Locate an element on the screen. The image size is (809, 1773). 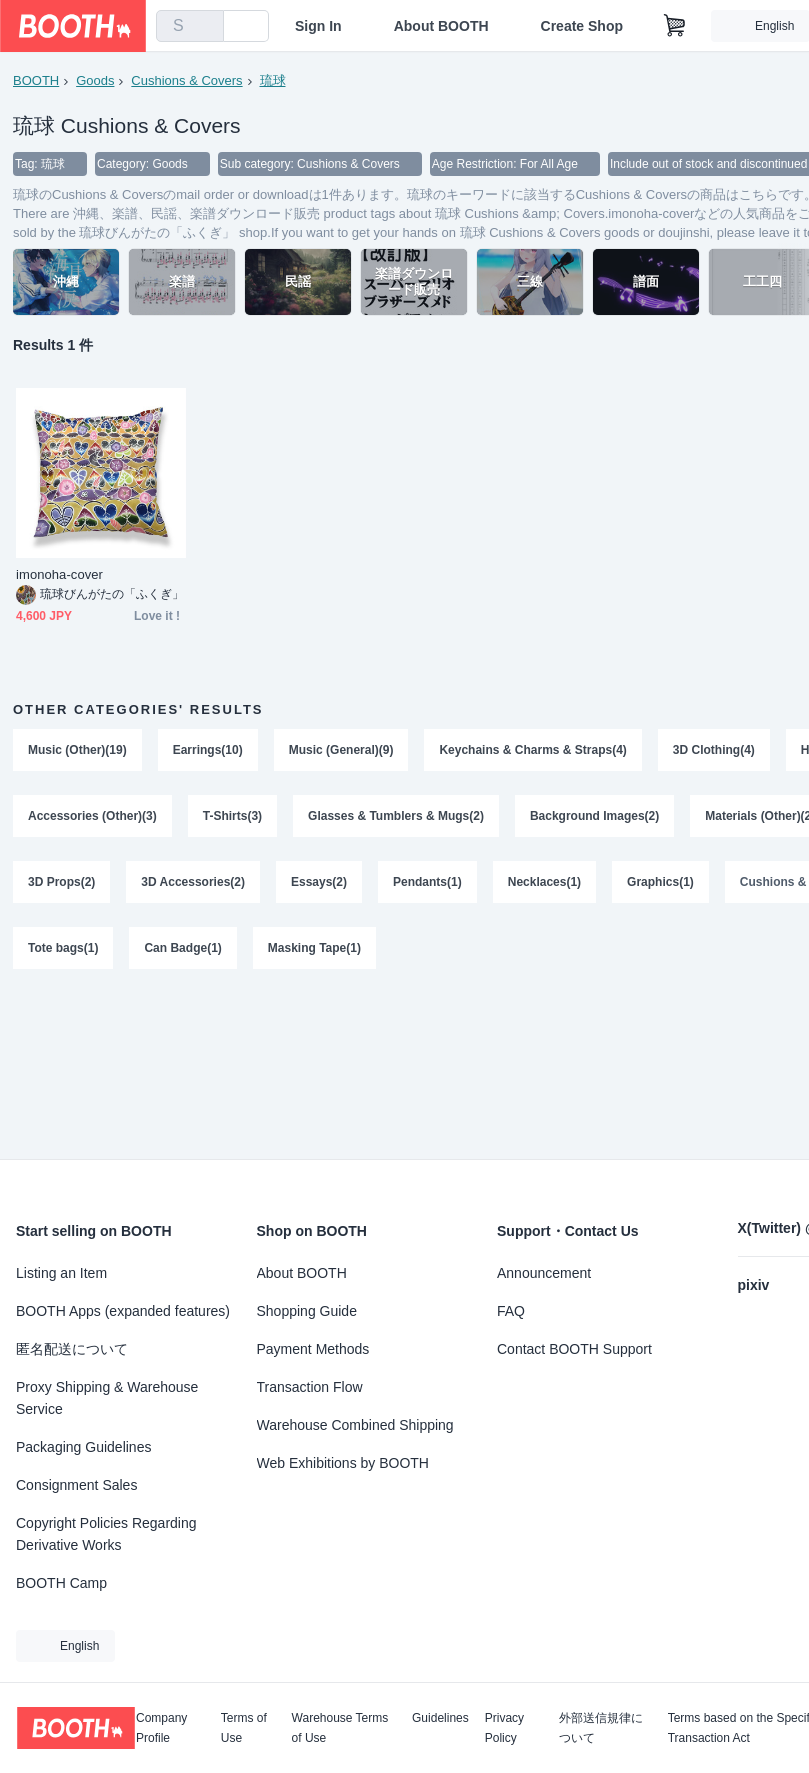
Sign In is located at coordinates (318, 26).